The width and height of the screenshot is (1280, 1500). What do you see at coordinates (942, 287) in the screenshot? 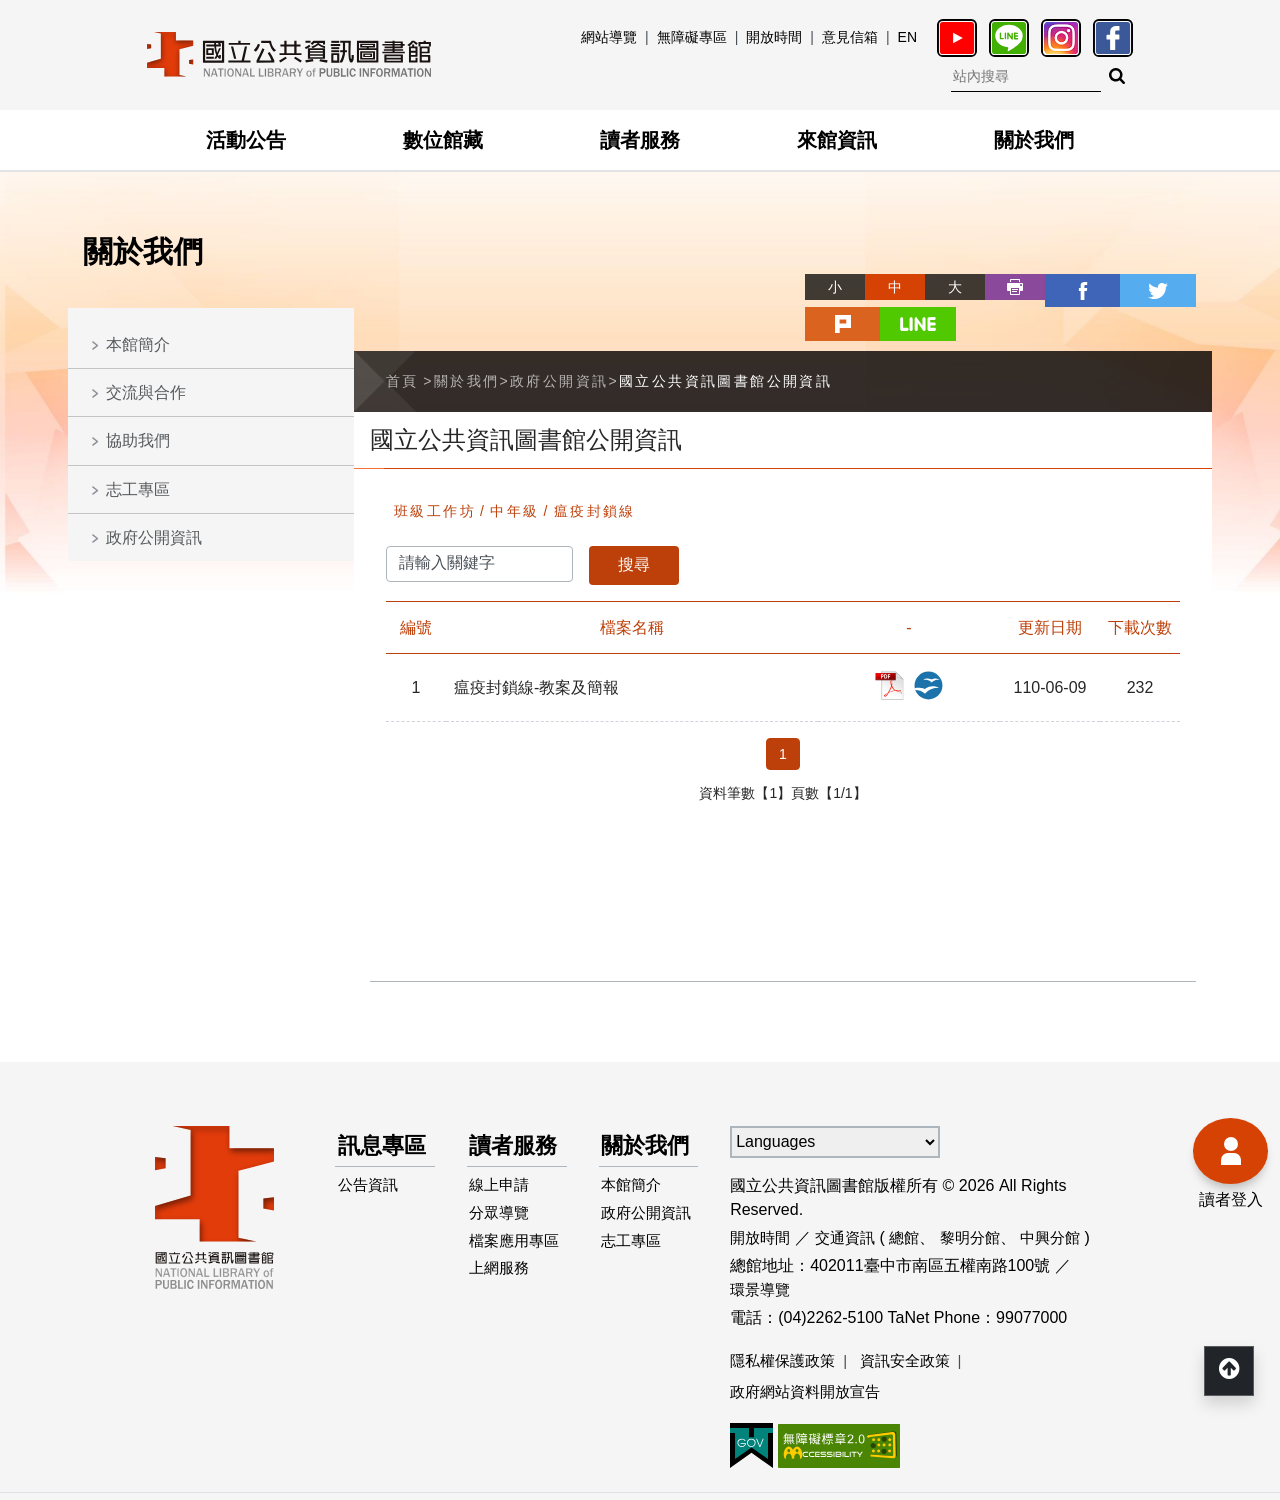
I see `列印` at bounding box center [942, 287].